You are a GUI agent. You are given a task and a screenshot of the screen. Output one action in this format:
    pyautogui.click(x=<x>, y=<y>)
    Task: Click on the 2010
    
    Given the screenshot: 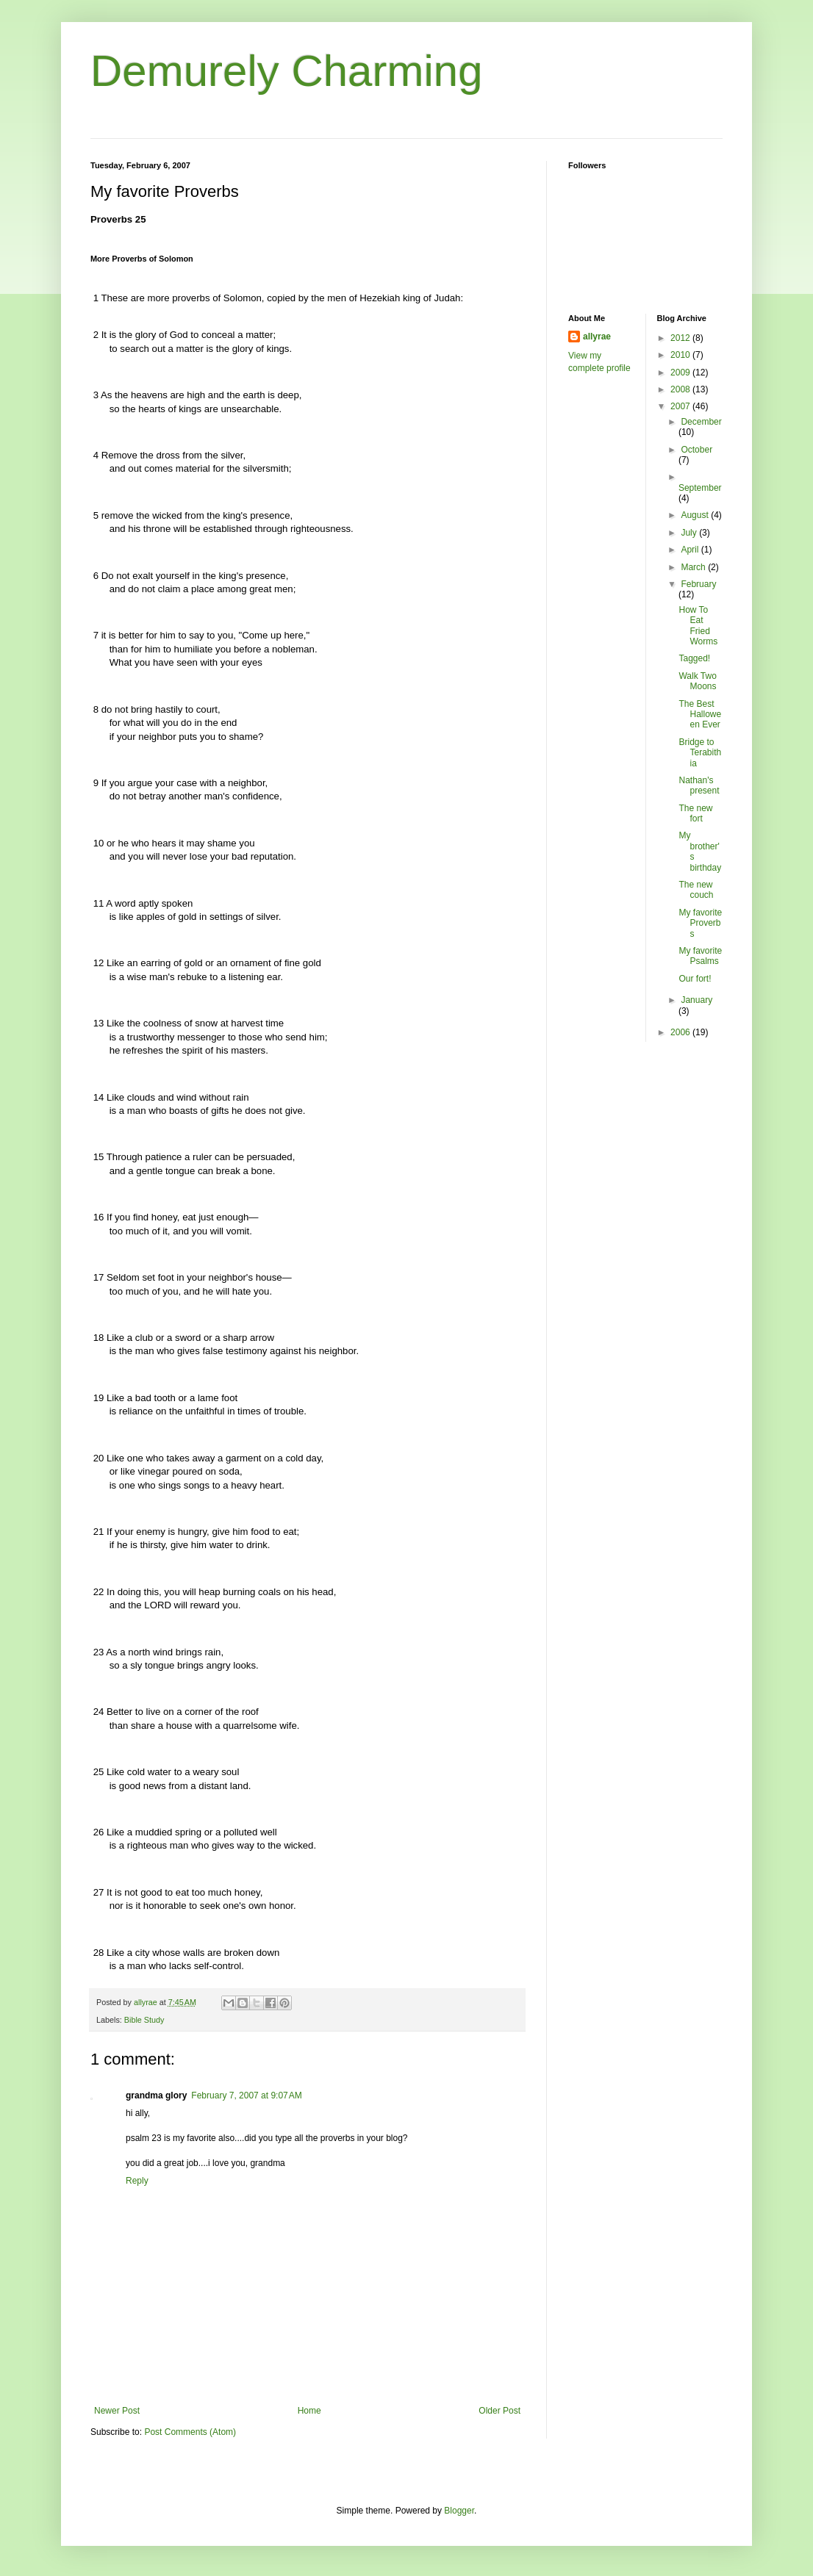 What is the action you would take?
    pyautogui.click(x=681, y=355)
    